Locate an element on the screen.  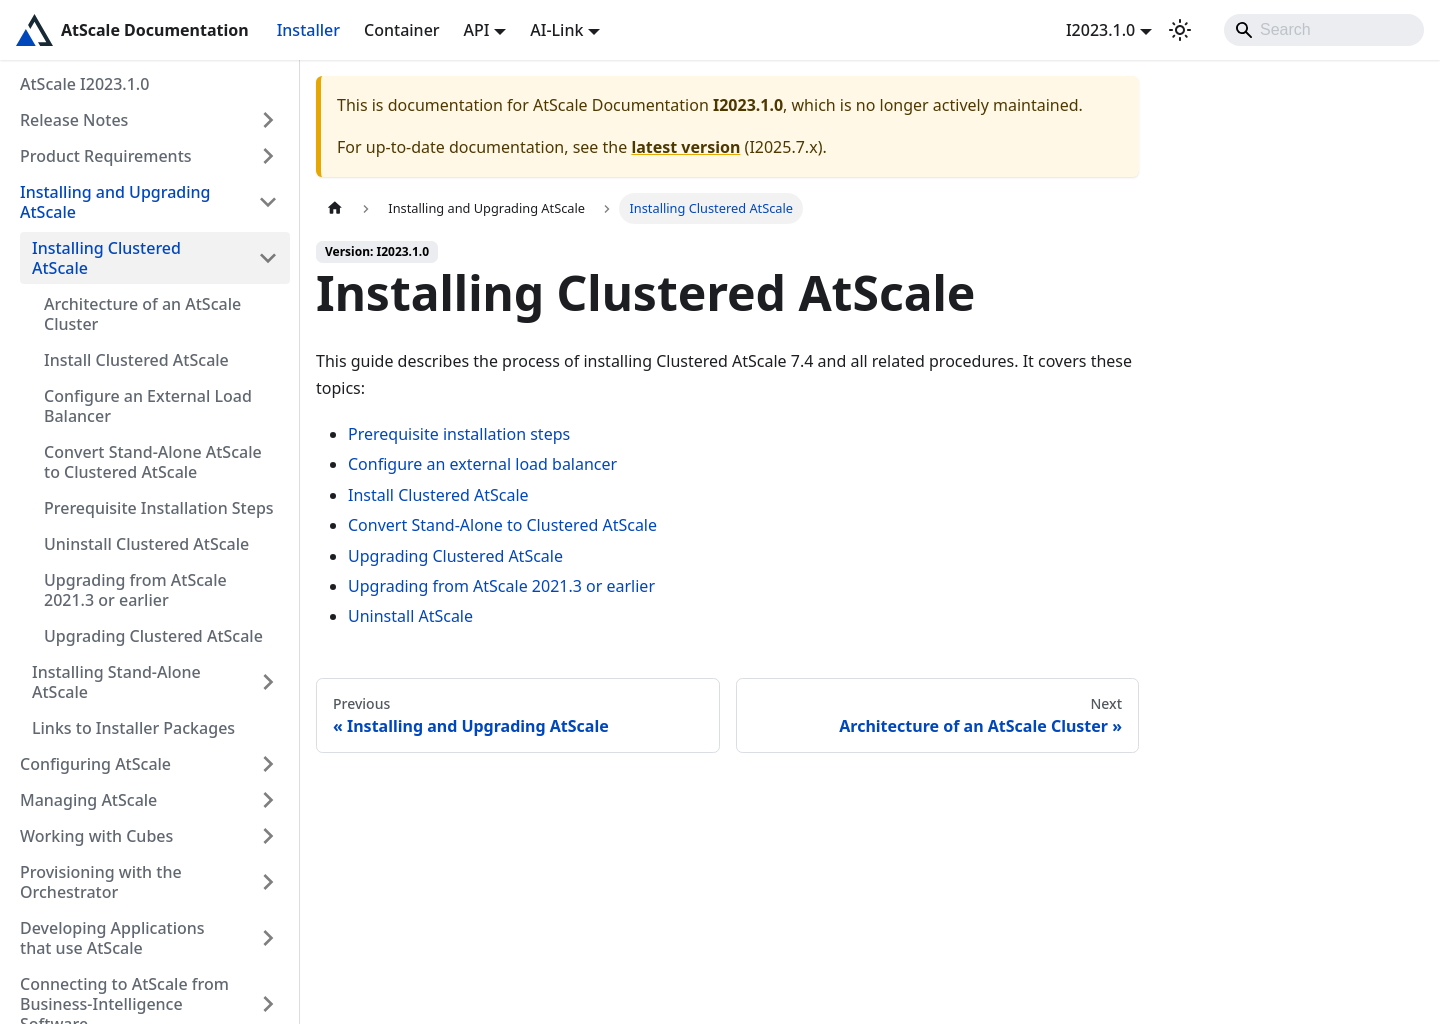
Release Notes is located at coordinates (74, 120).